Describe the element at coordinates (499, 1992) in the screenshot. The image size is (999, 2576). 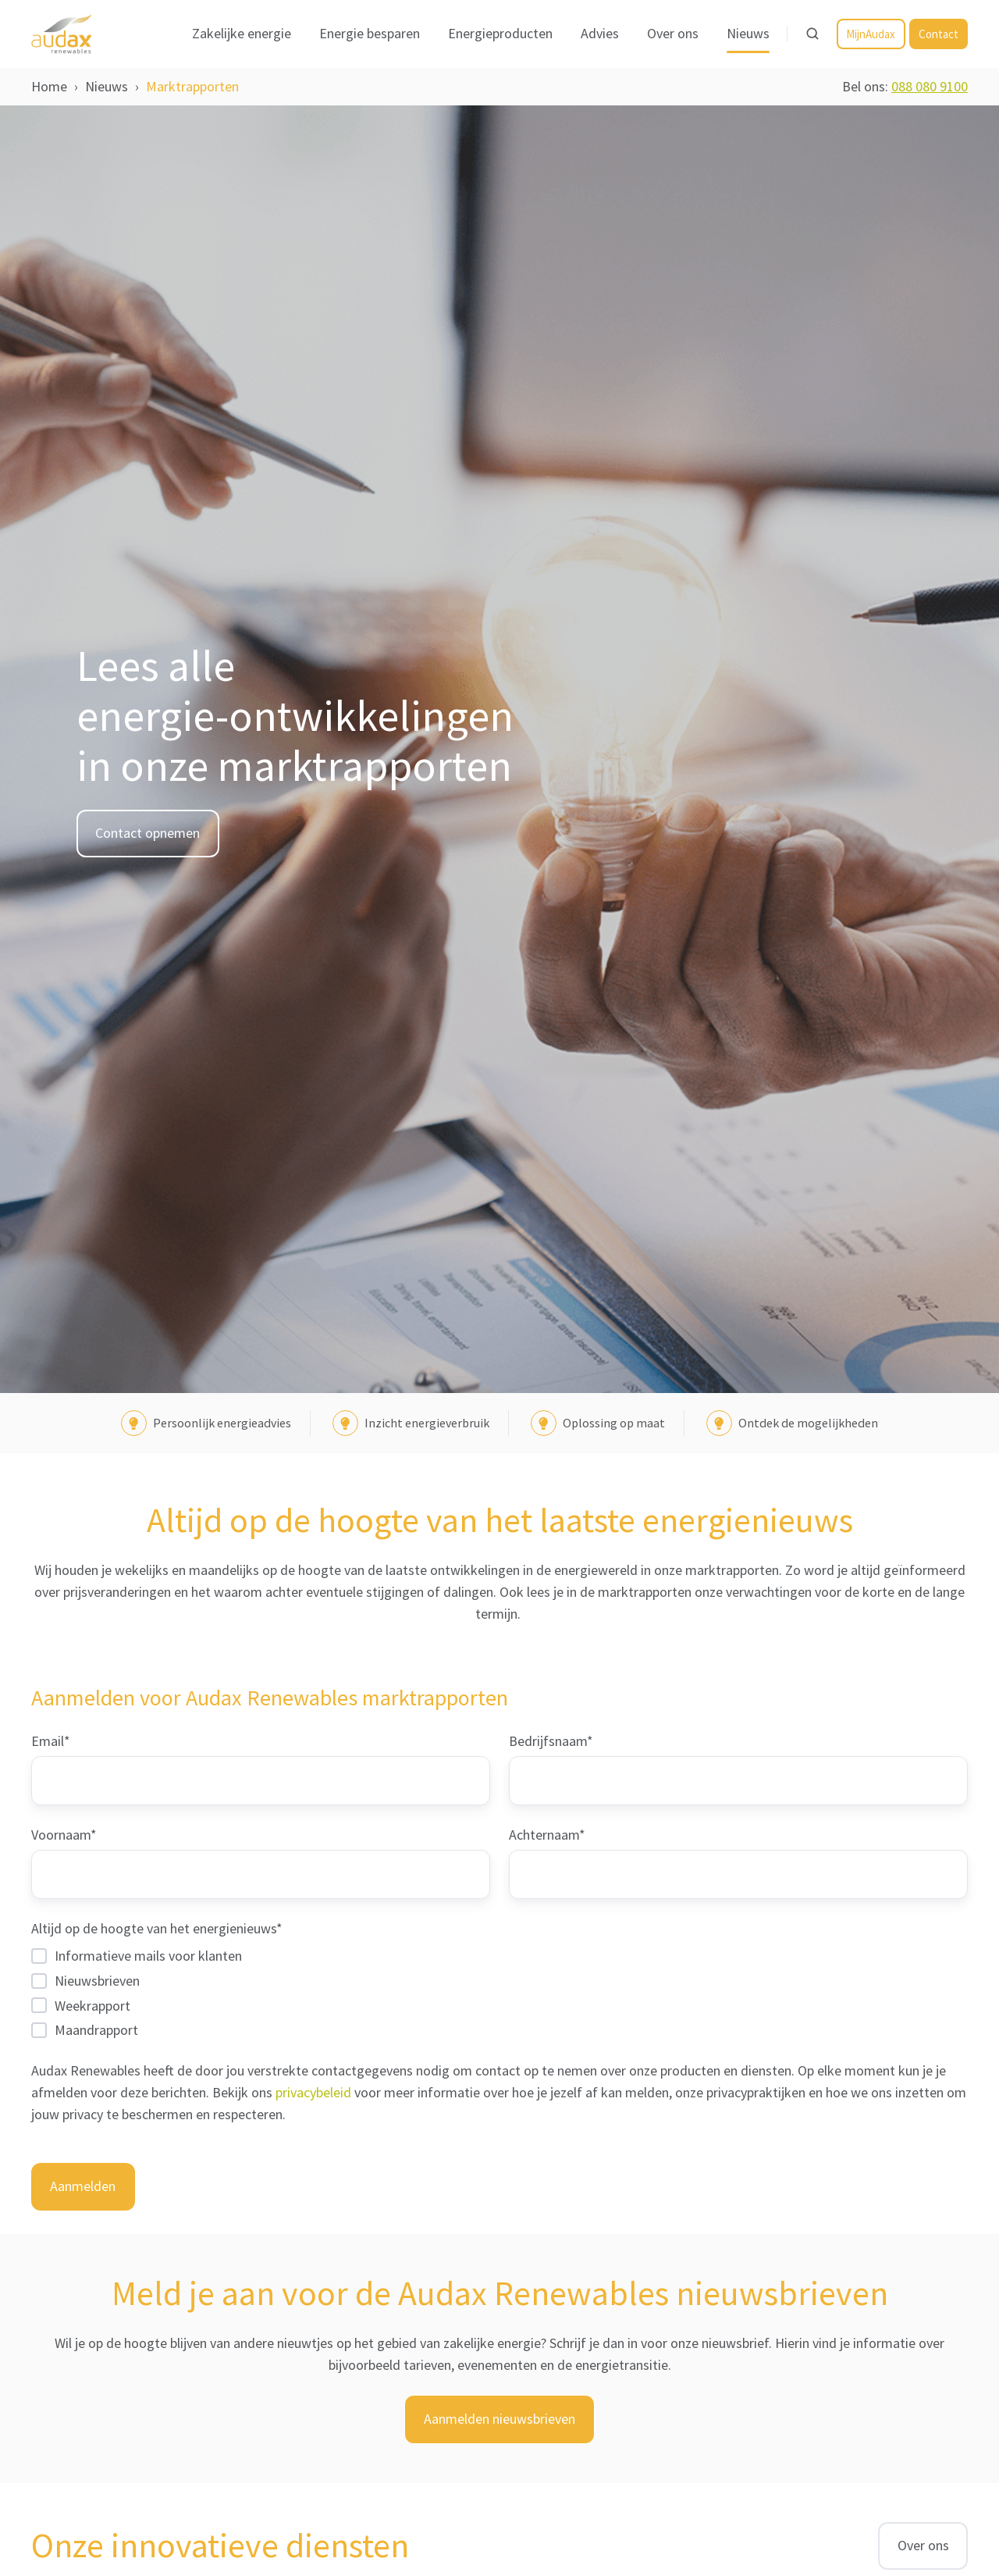
I see `[checkbox]` at that location.